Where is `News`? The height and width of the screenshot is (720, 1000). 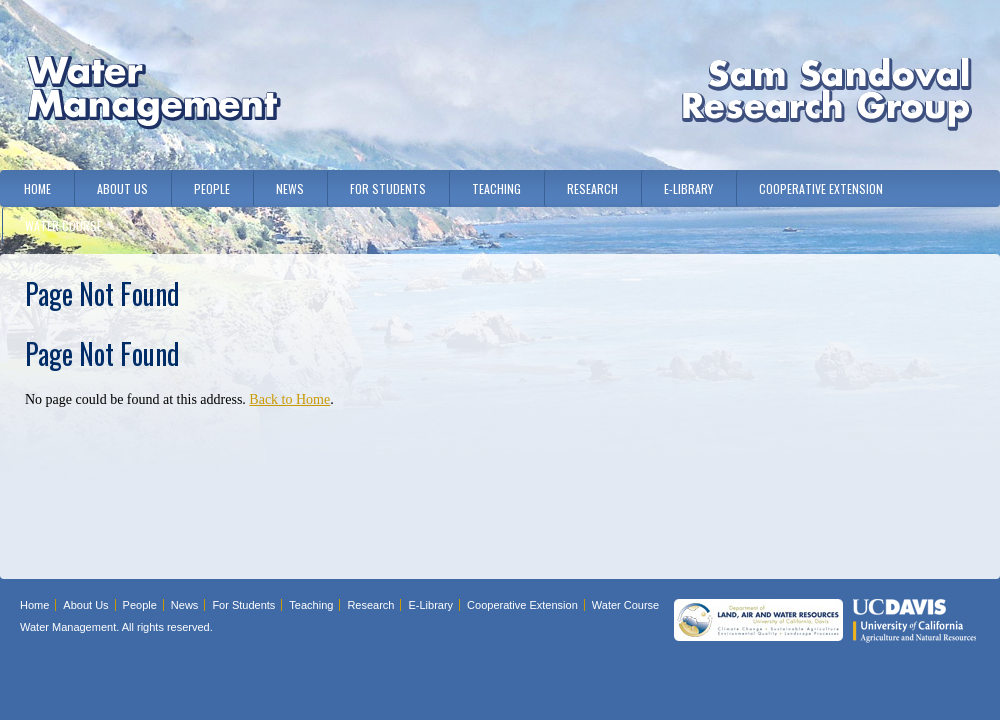
News is located at coordinates (290, 188).